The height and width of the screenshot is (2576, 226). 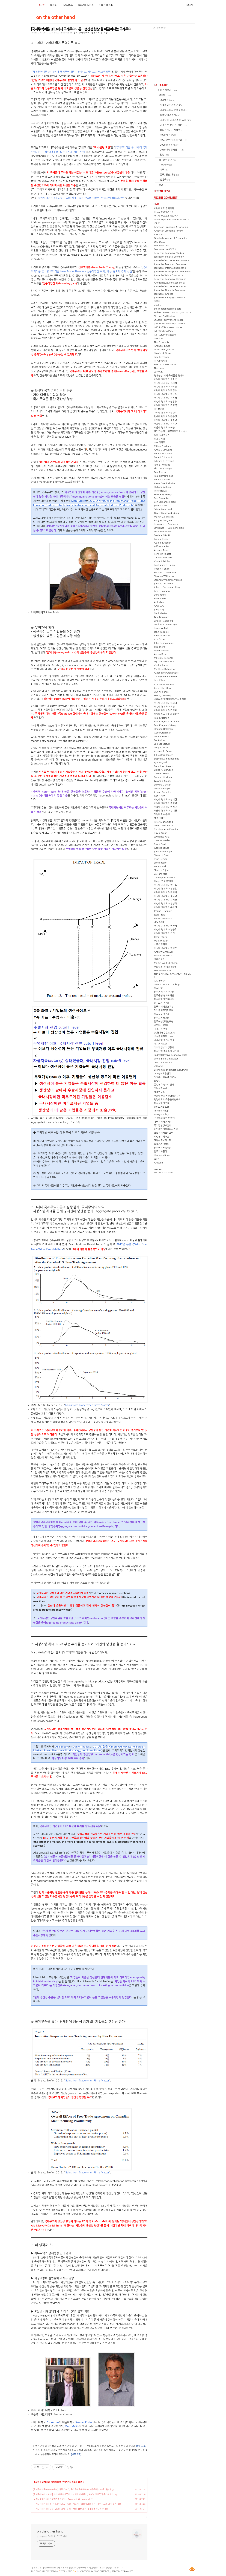 I want to click on FRB 안희주, so click(x=159, y=818).